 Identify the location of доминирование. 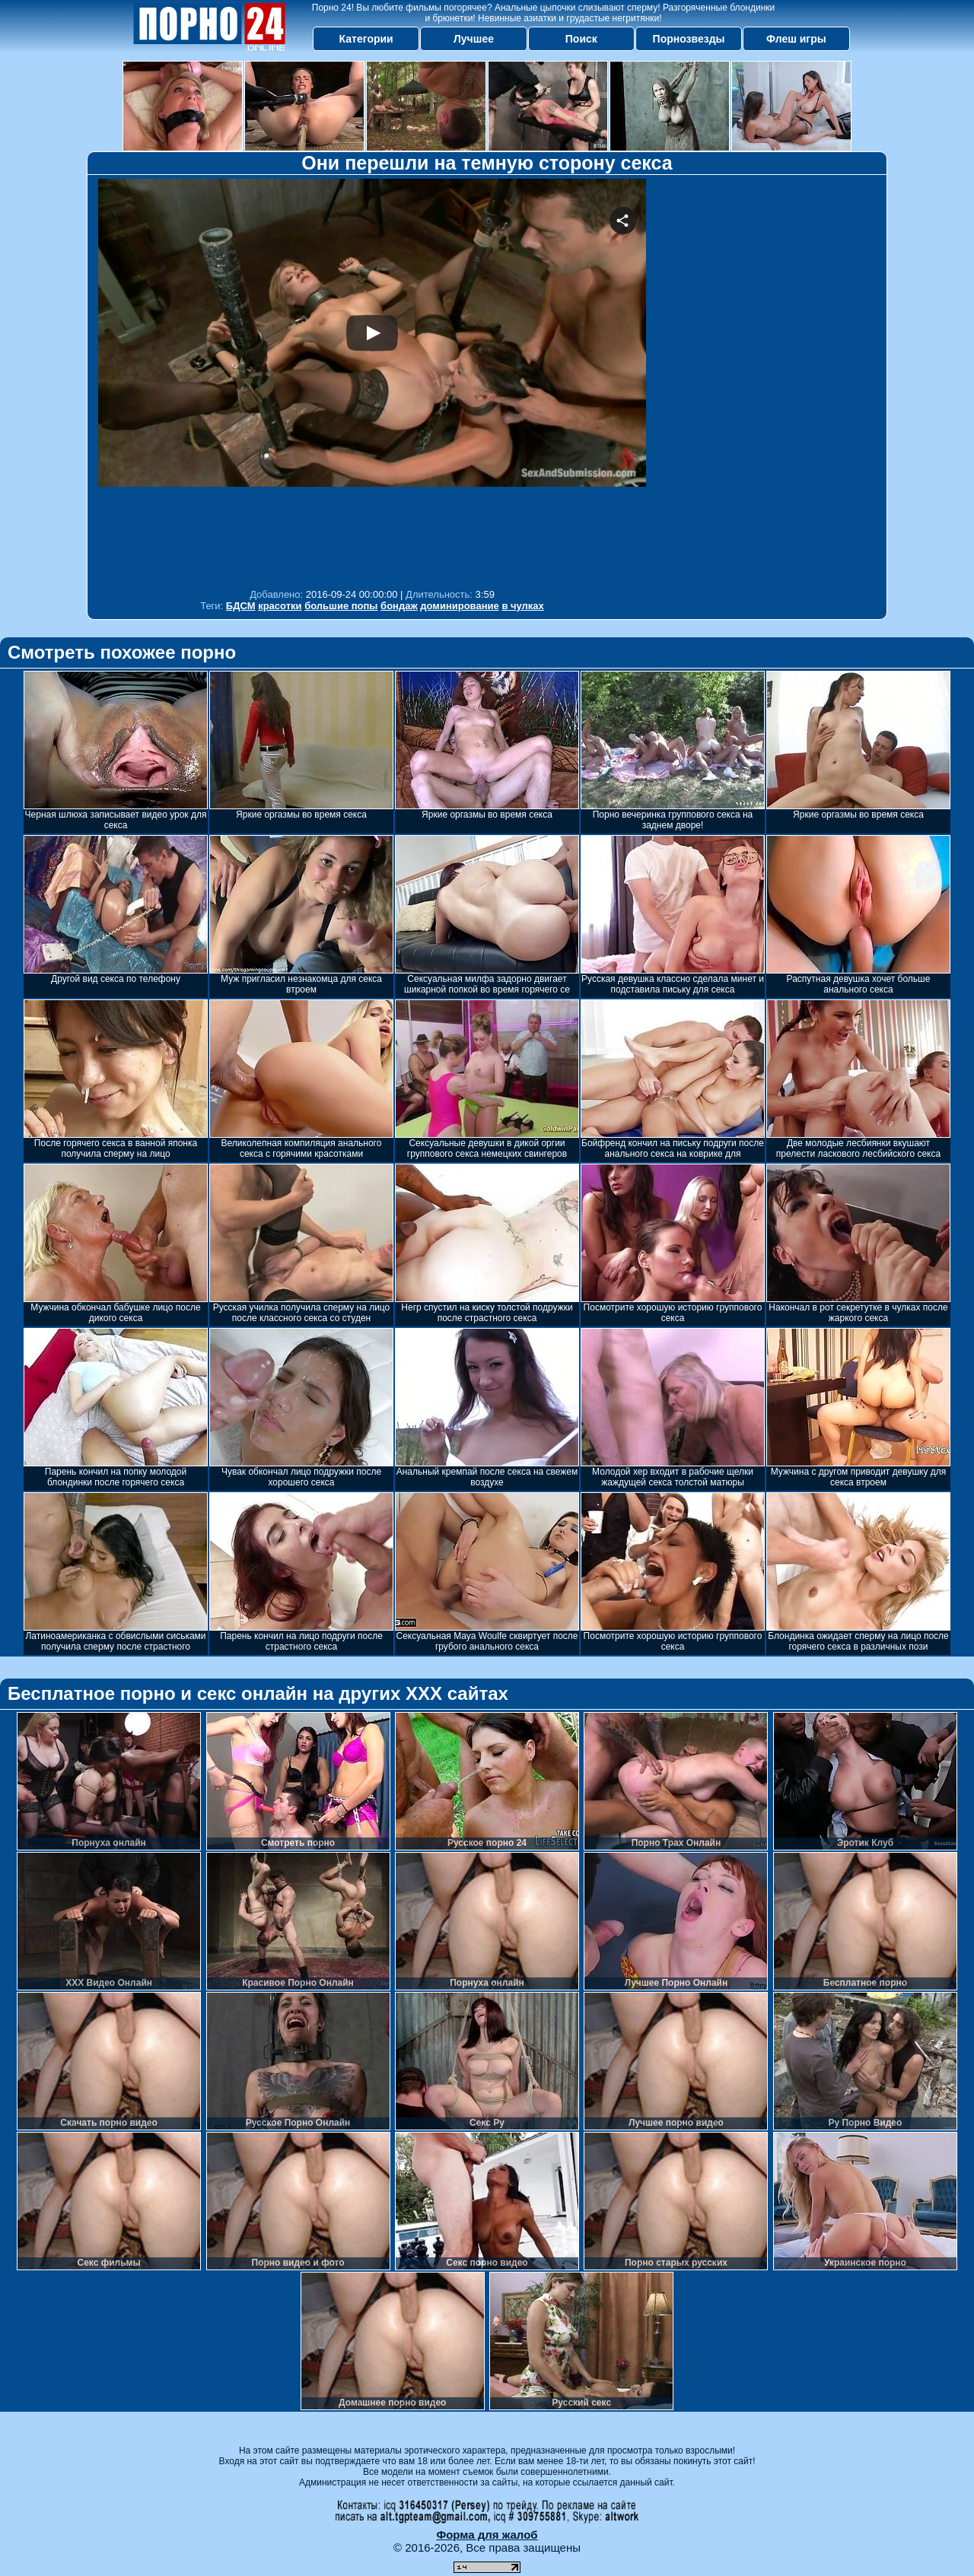
(459, 605).